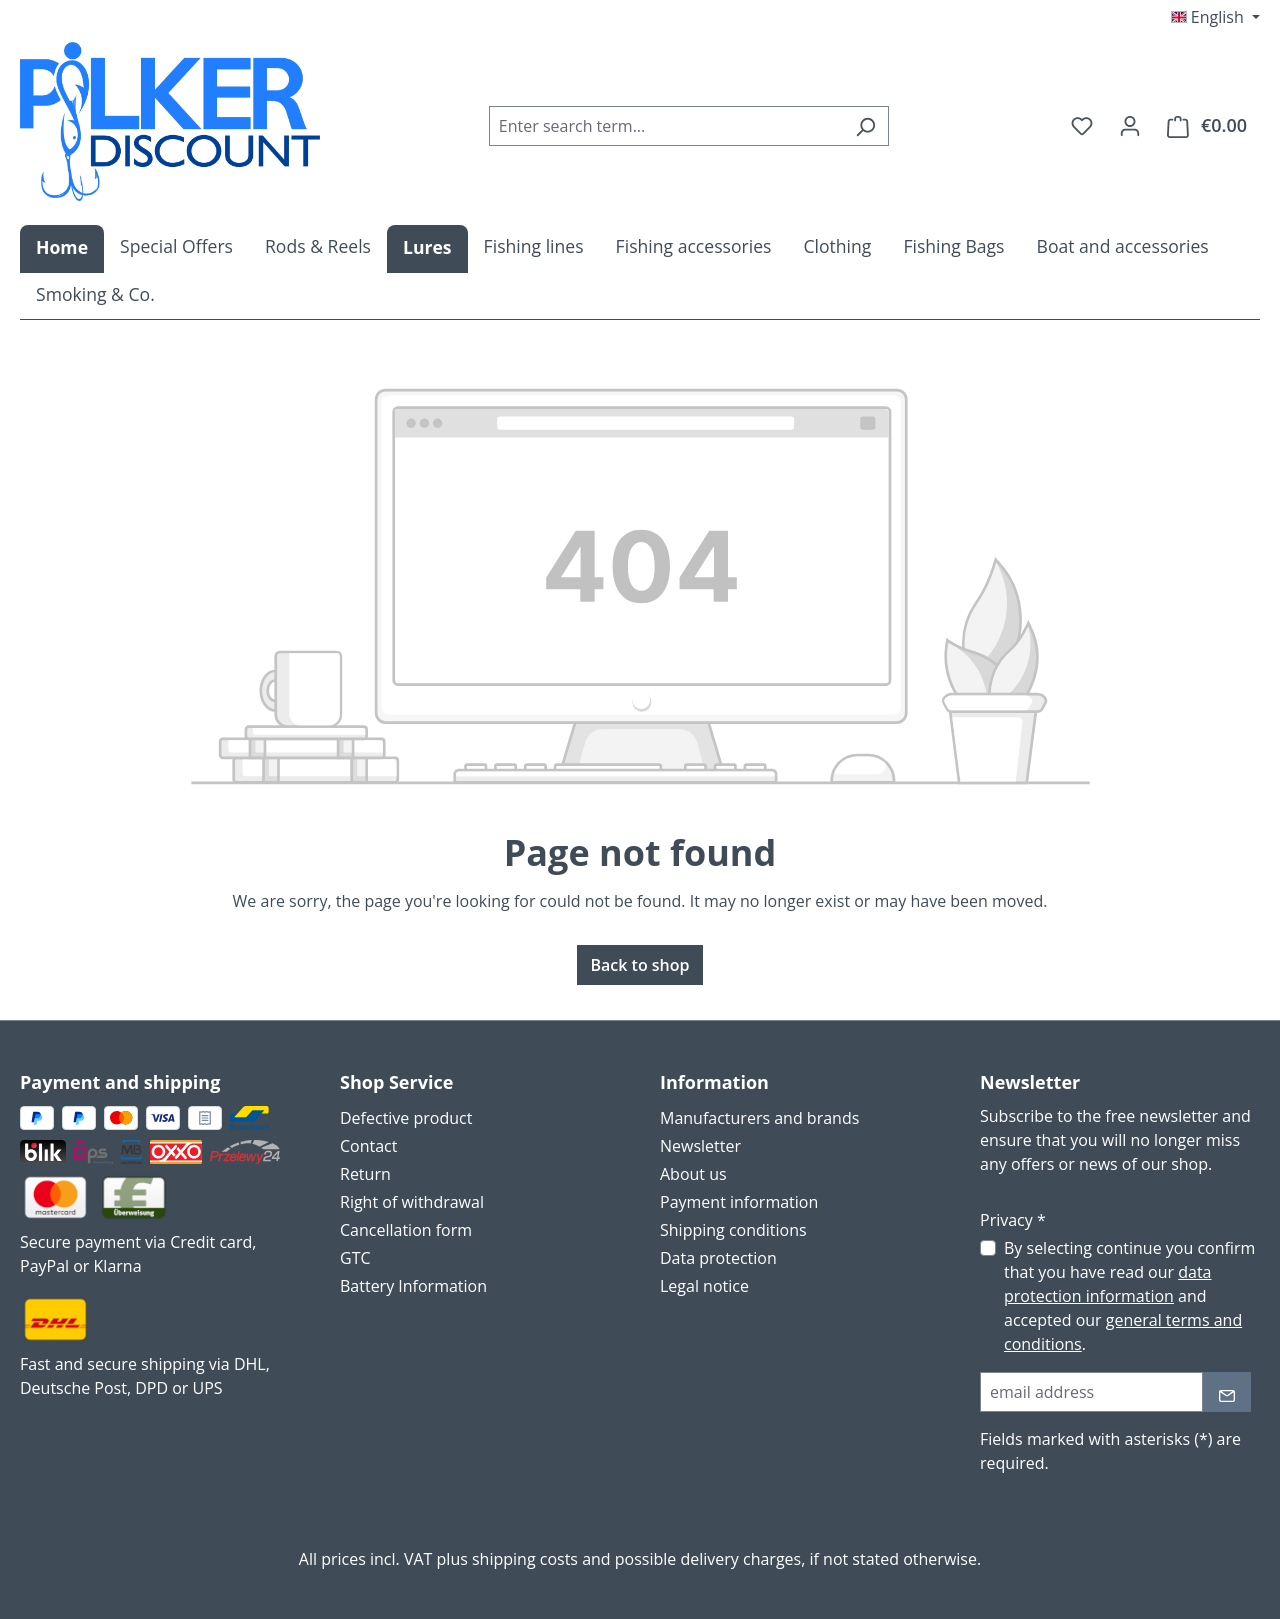 The width and height of the screenshot is (1280, 1619). What do you see at coordinates (700, 1146) in the screenshot?
I see `Newsletter` at bounding box center [700, 1146].